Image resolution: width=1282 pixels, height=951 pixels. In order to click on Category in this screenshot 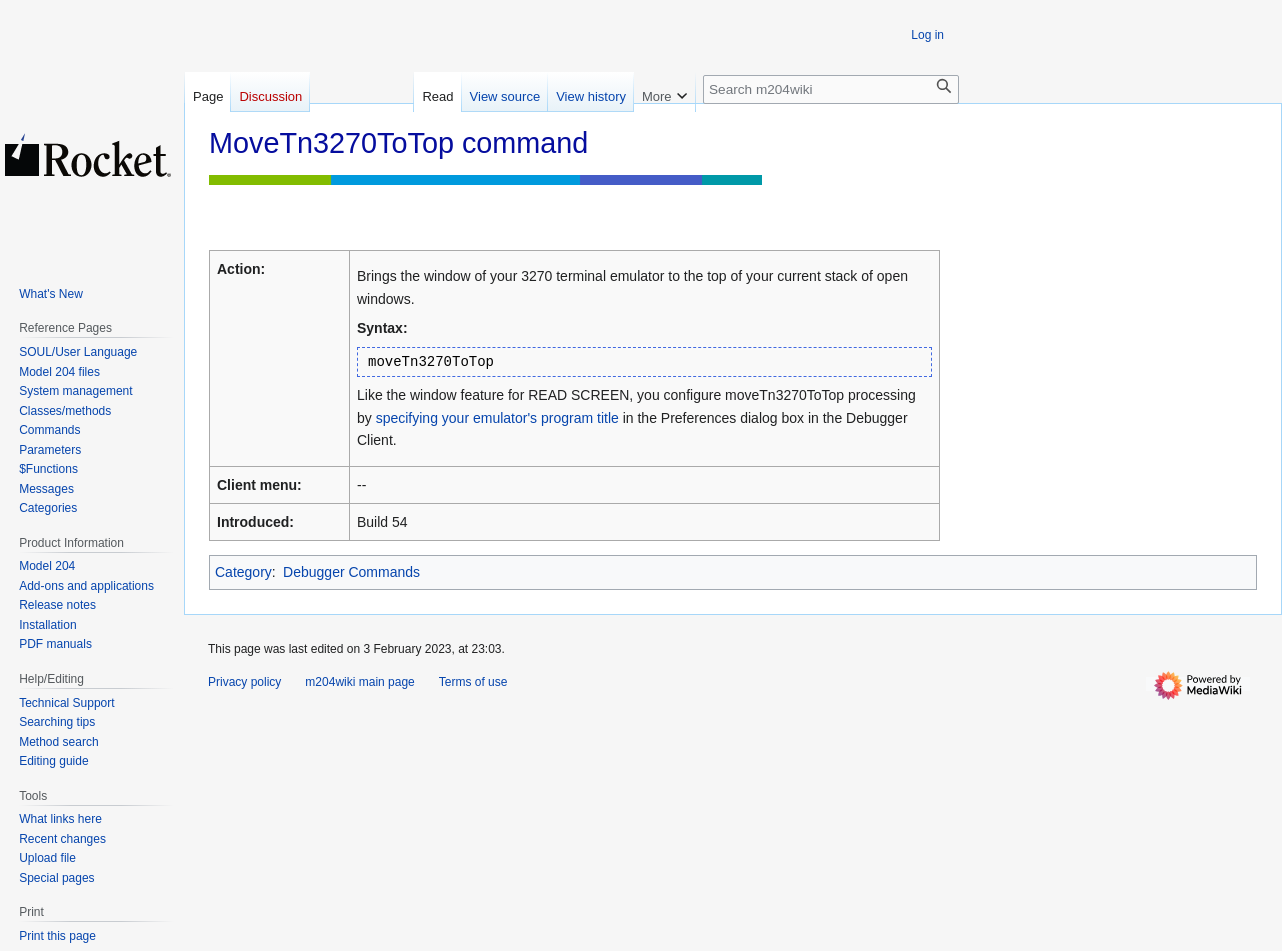, I will do `click(243, 572)`.